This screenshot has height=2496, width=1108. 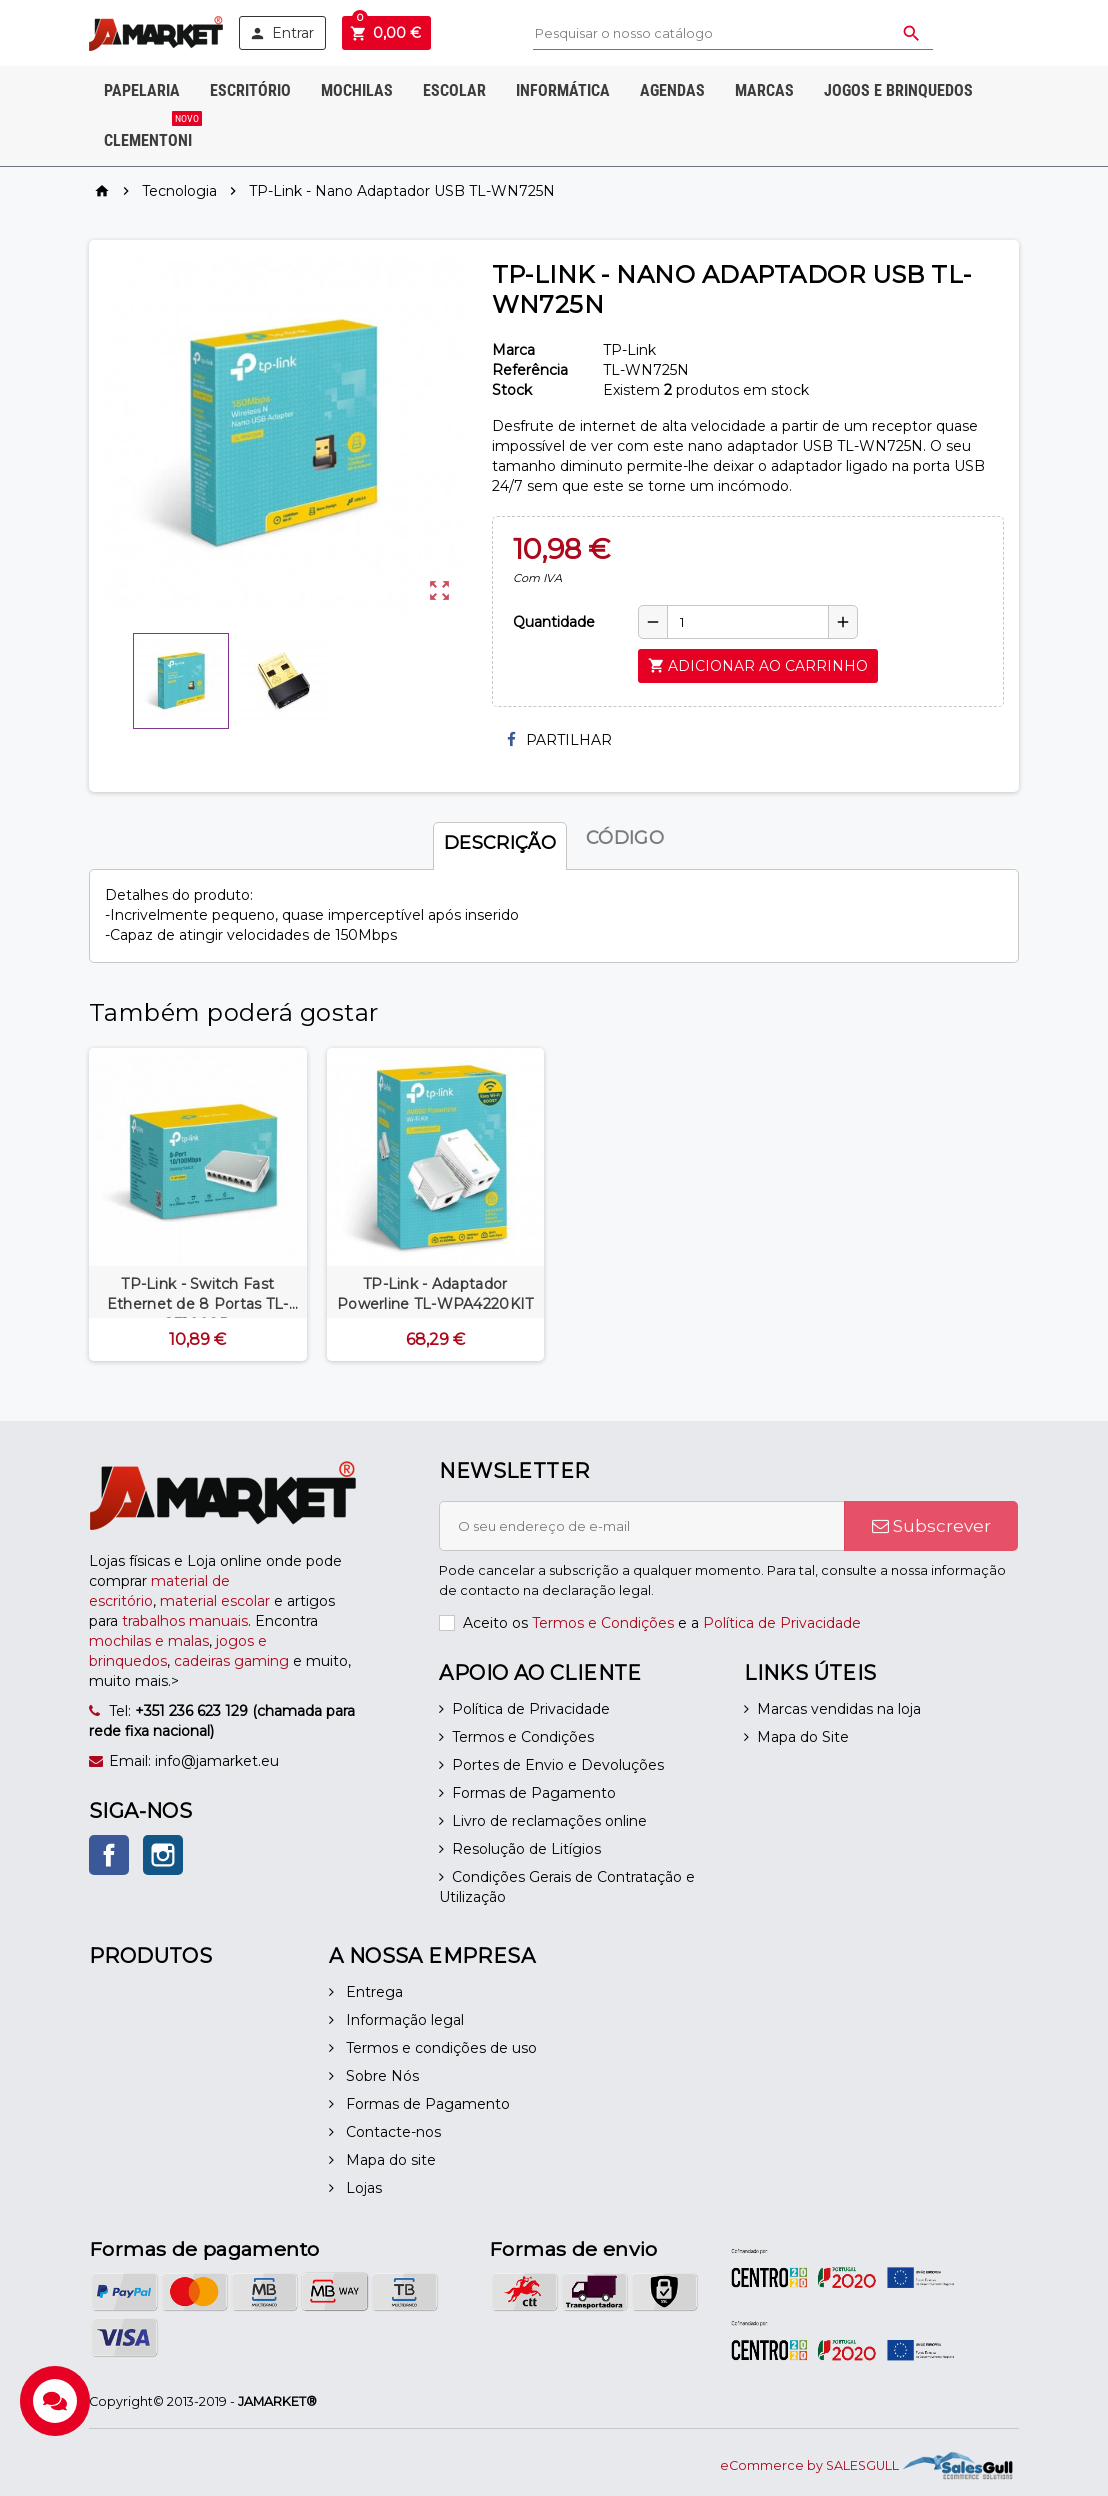 I want to click on Partilhar, so click(x=559, y=740).